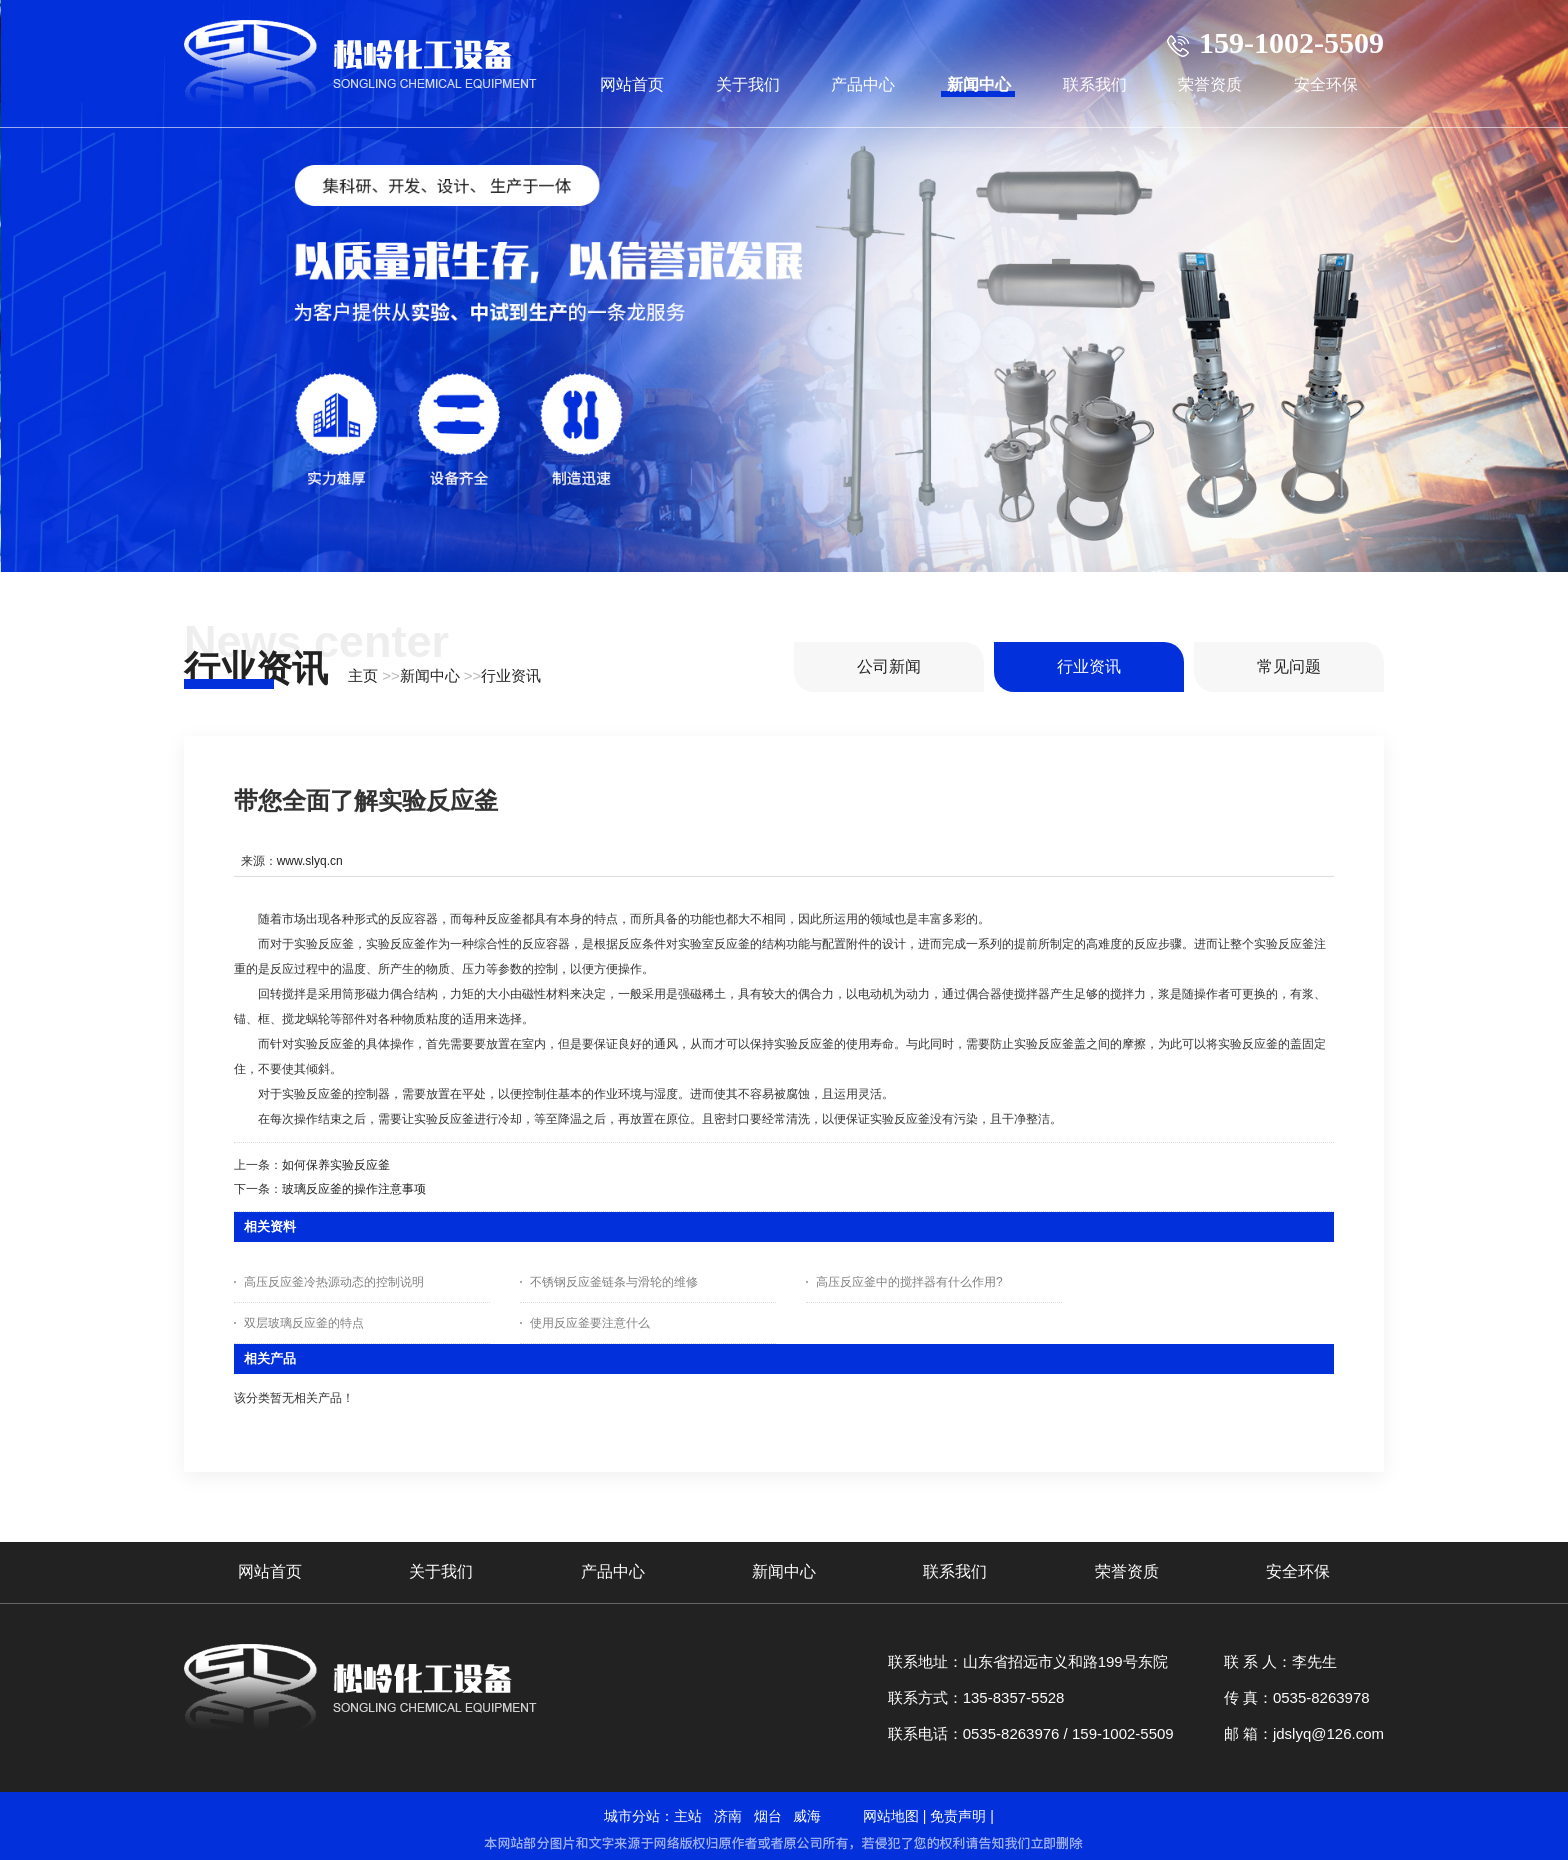 The height and width of the screenshot is (1860, 1568). What do you see at coordinates (363, 675) in the screenshot?
I see `主页` at bounding box center [363, 675].